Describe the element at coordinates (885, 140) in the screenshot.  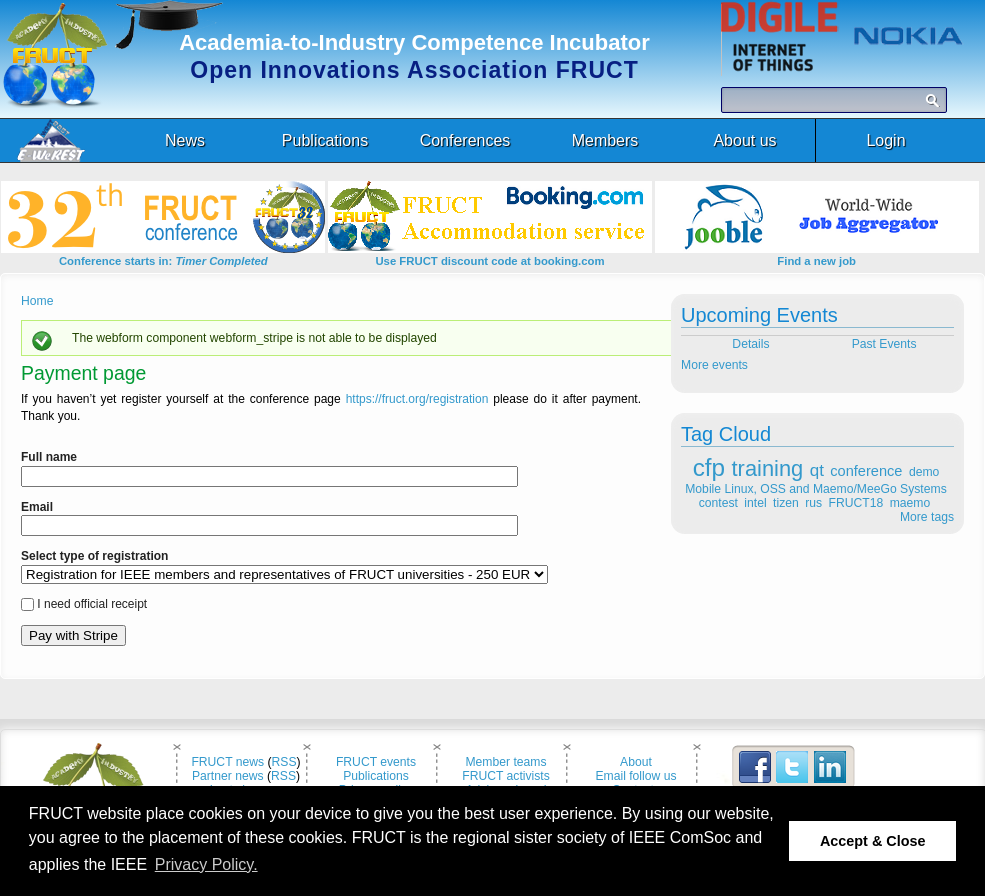
I see `Login` at that location.